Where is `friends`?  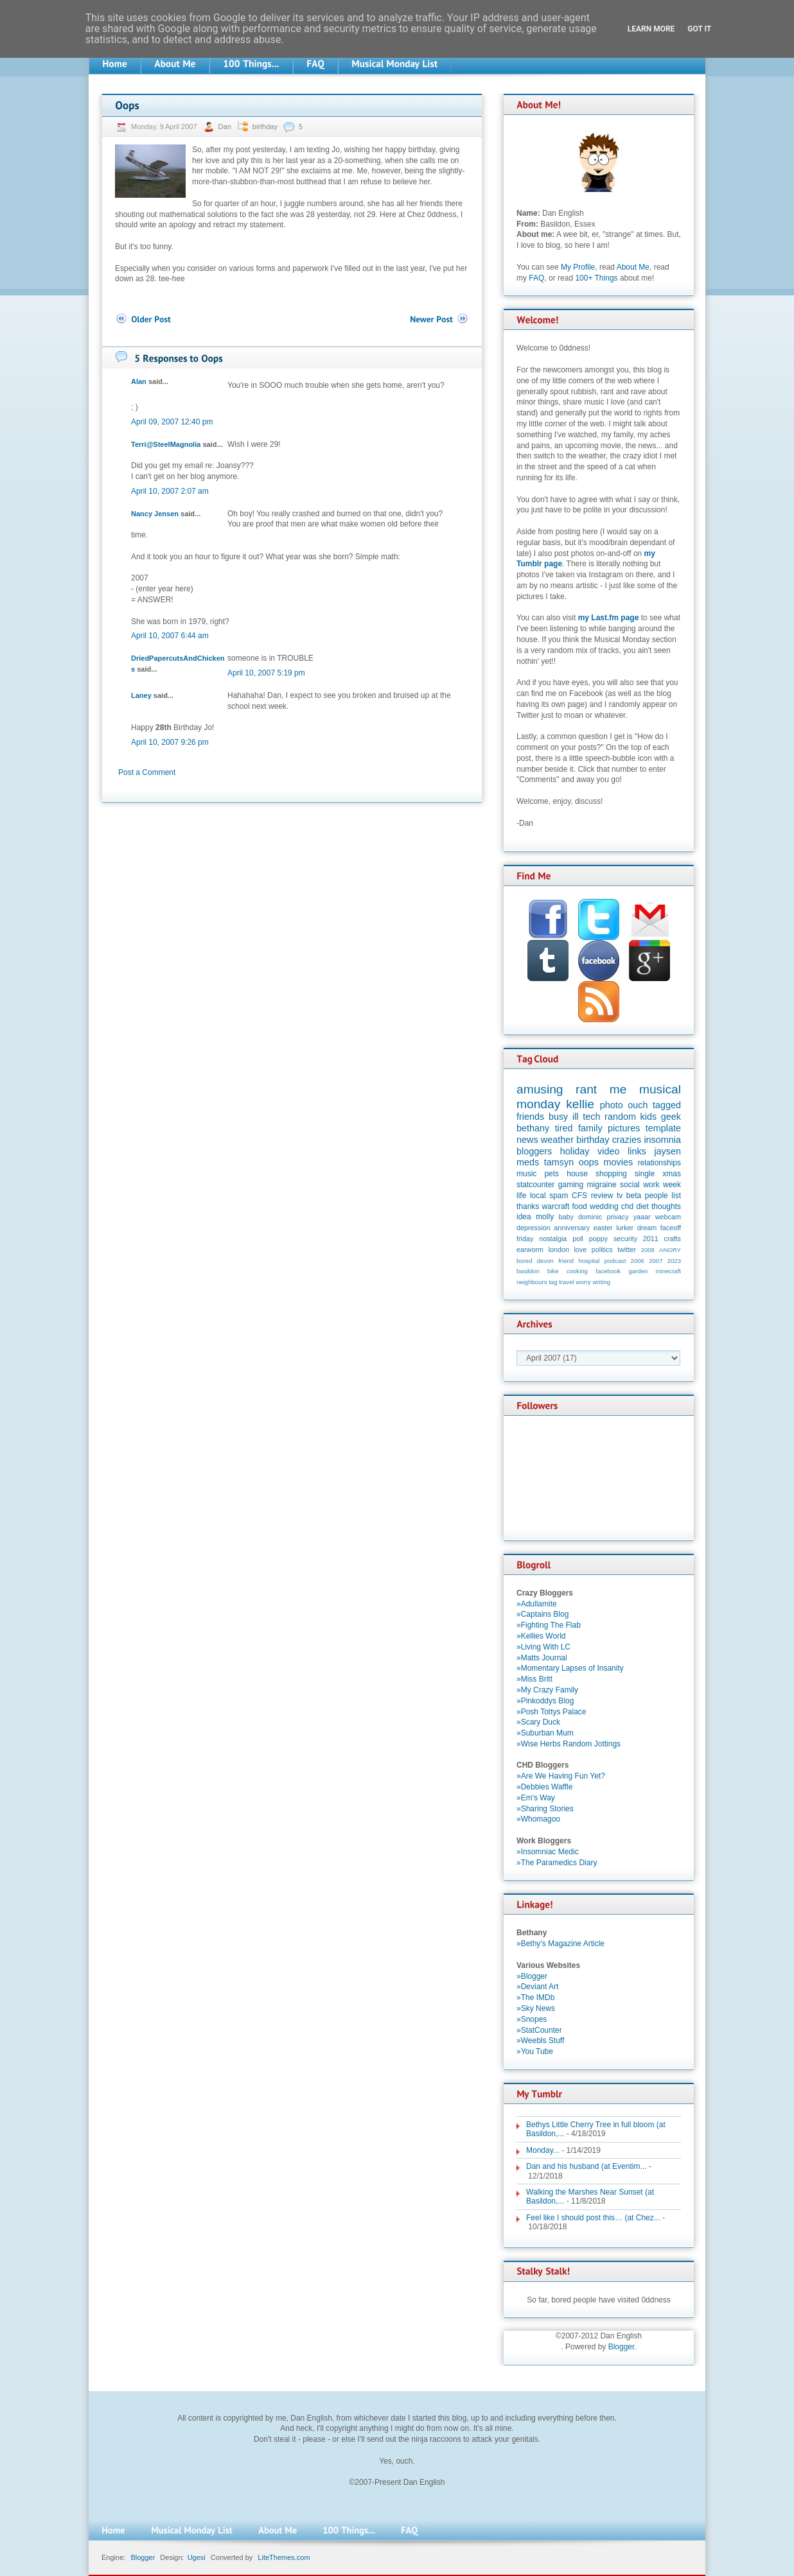
friends is located at coordinates (530, 1116).